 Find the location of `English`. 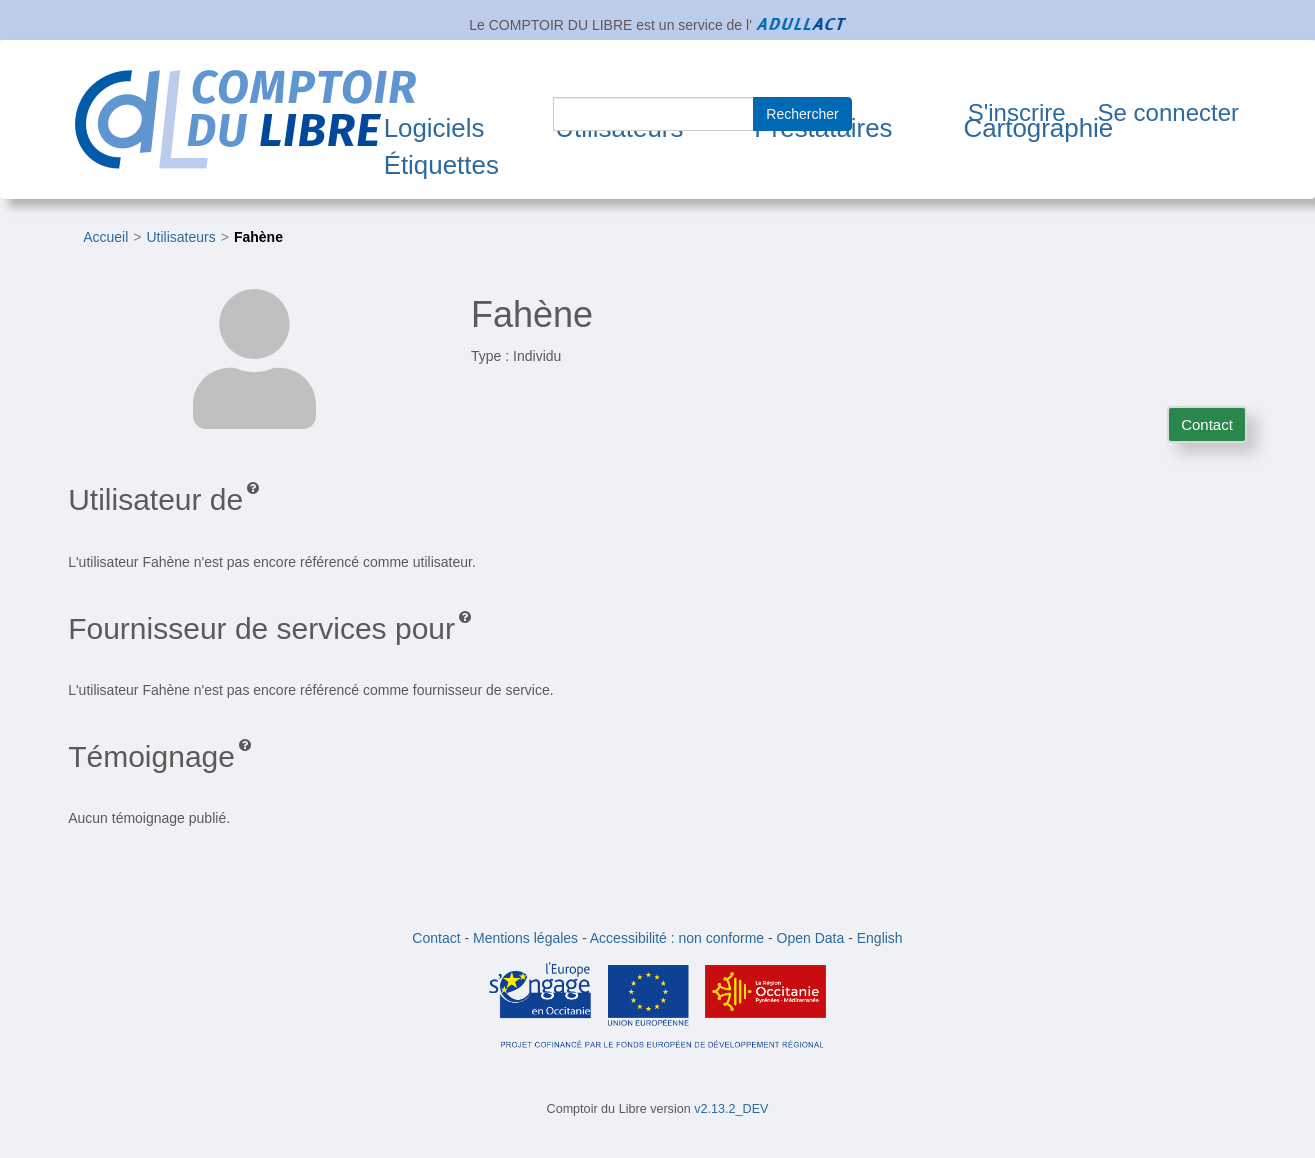

English is located at coordinates (880, 938).